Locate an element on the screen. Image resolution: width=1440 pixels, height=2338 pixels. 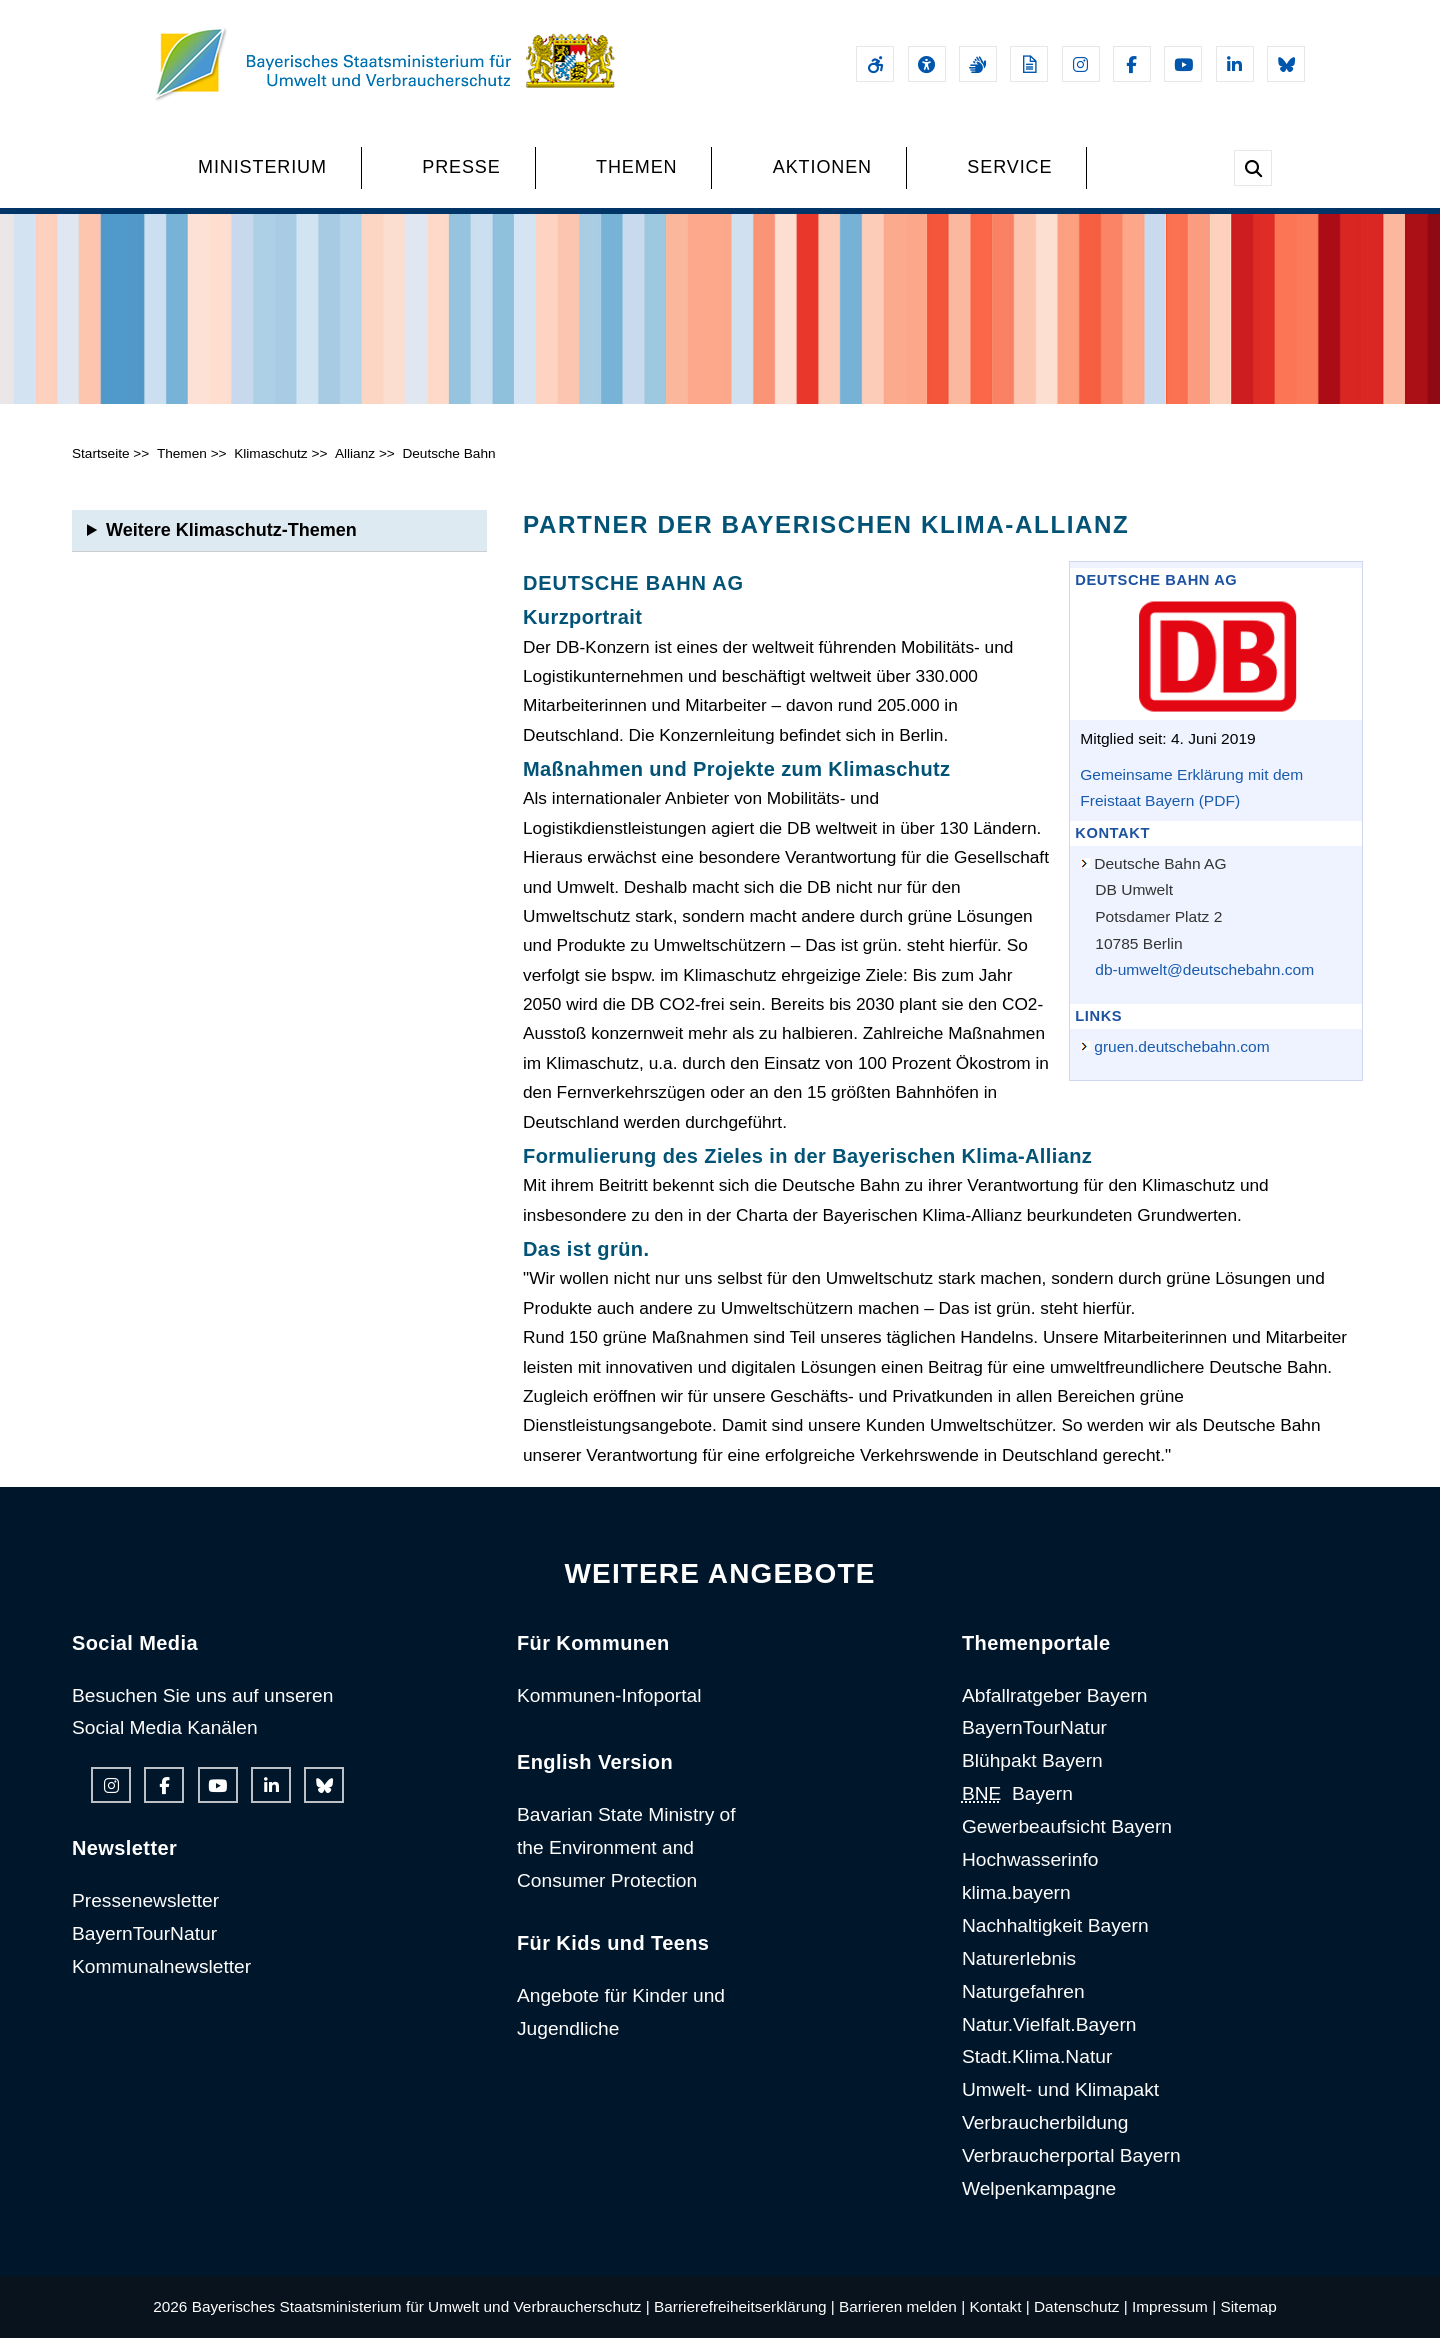
Verbraucherbildung is located at coordinates (1045, 2122).